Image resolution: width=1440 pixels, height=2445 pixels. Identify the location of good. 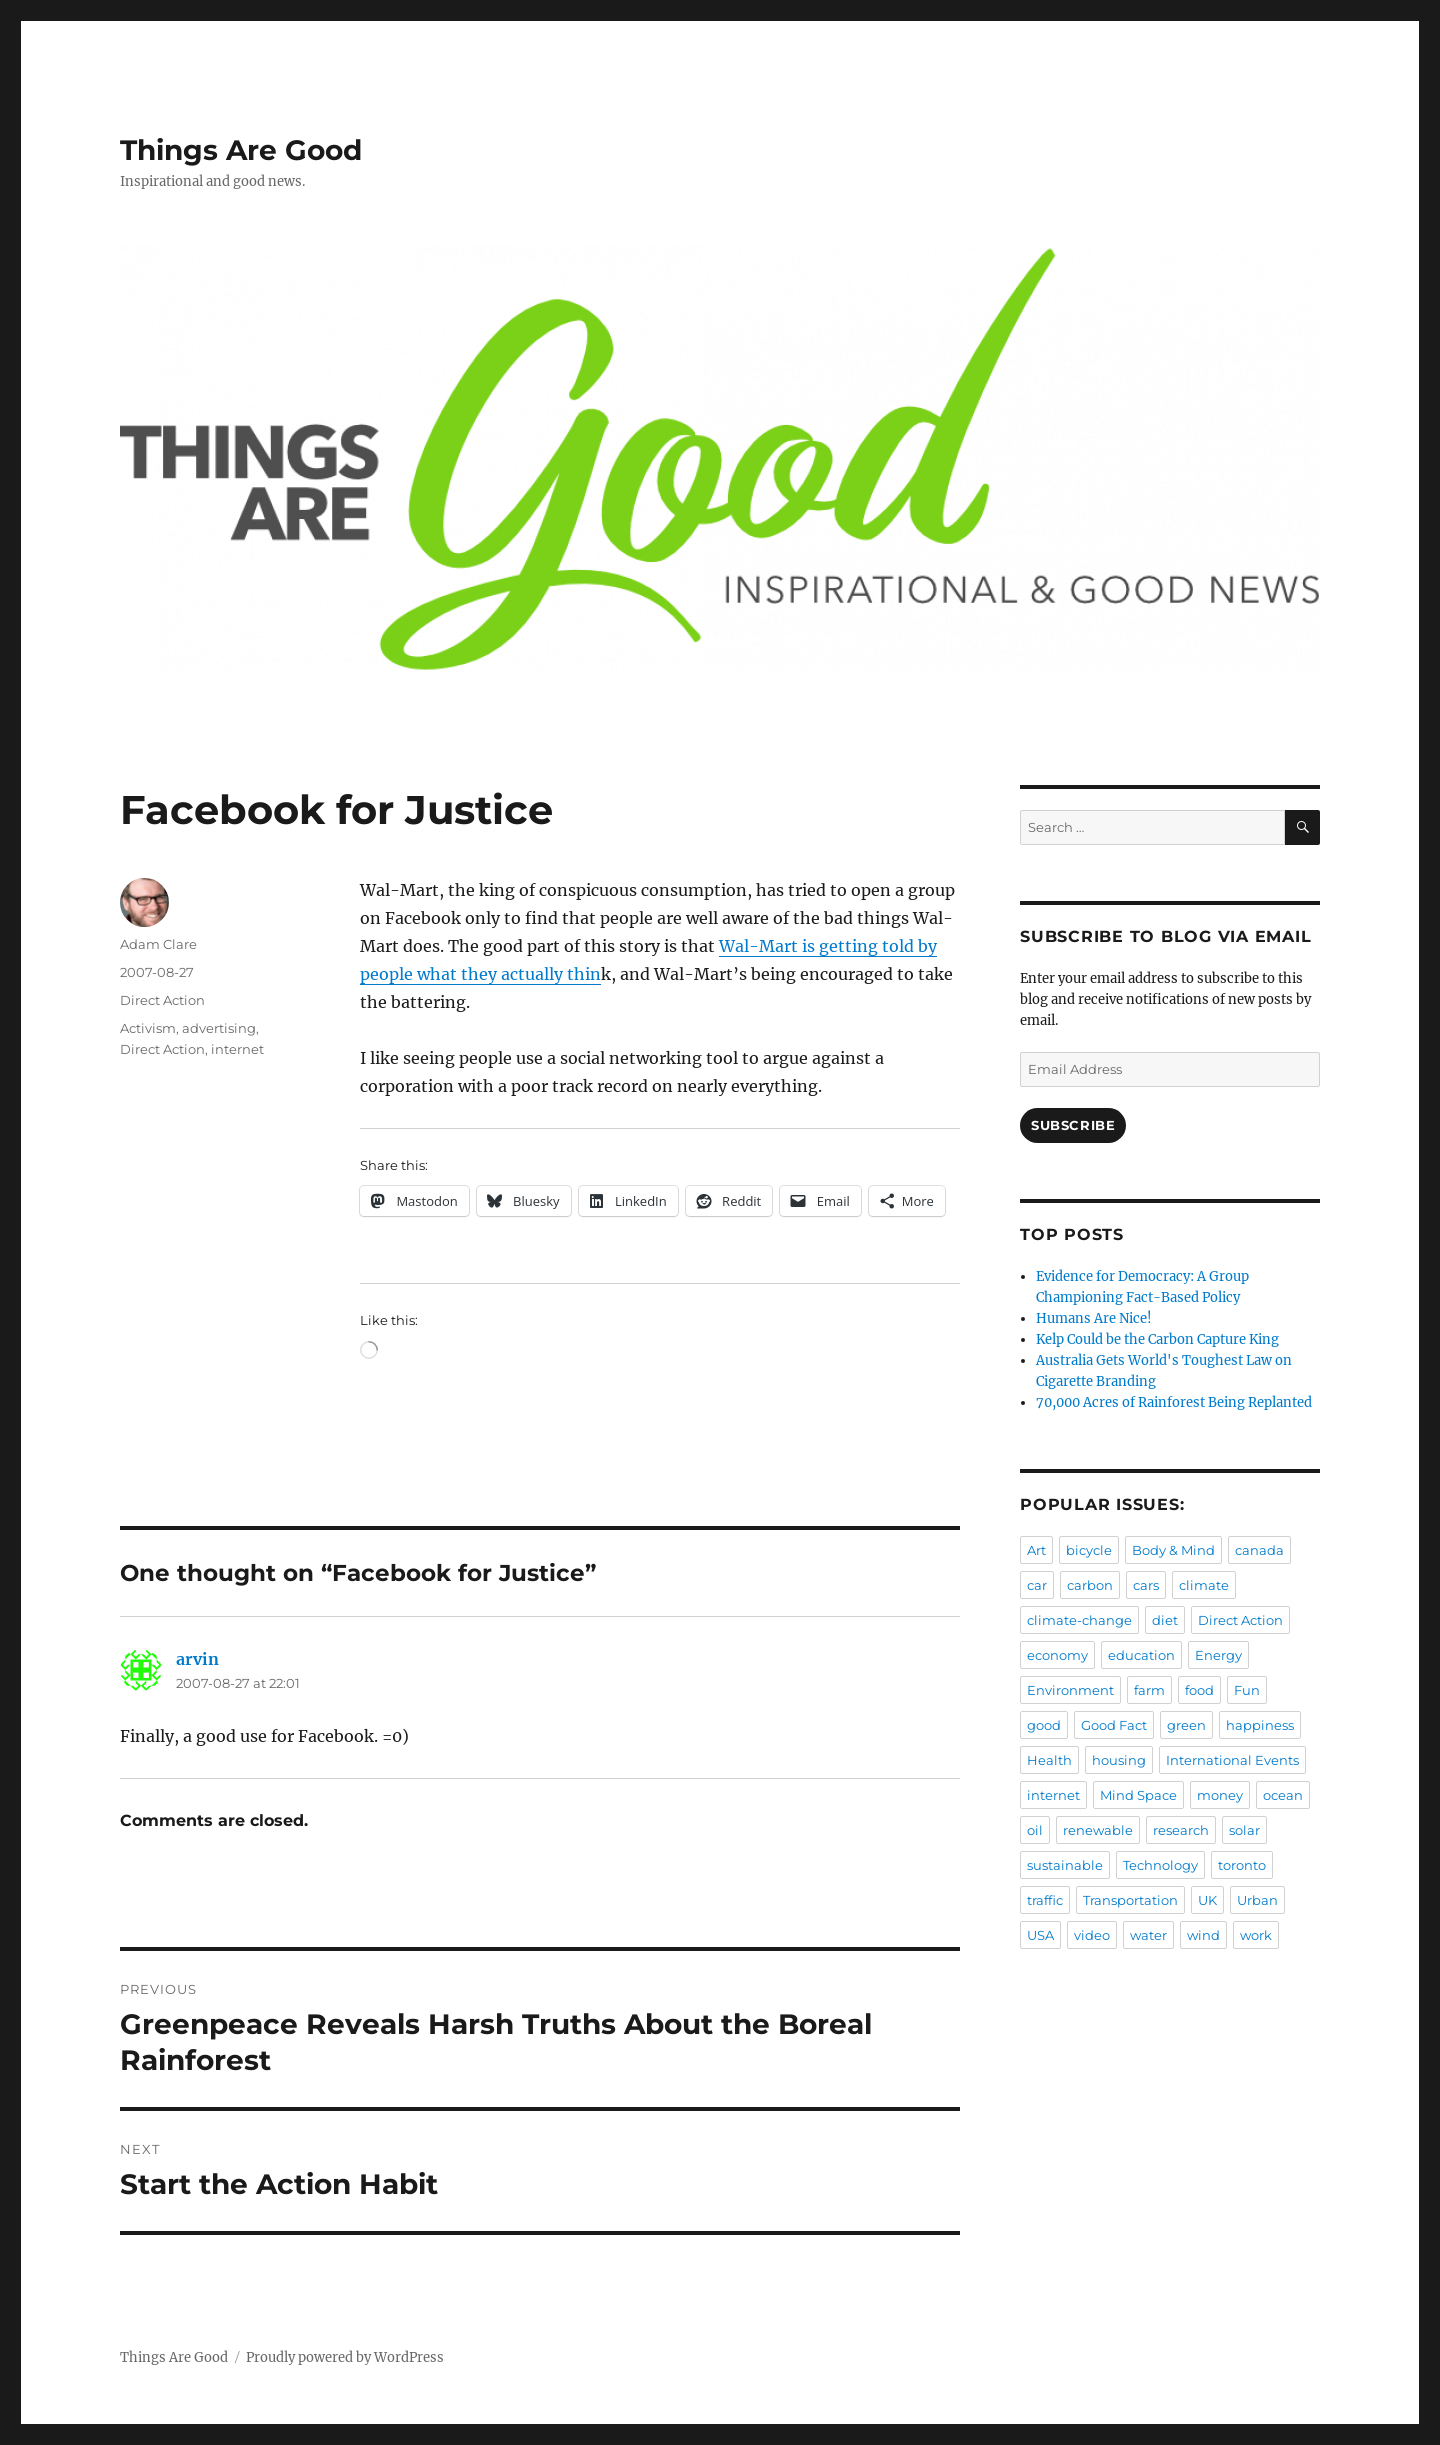
(1044, 1725).